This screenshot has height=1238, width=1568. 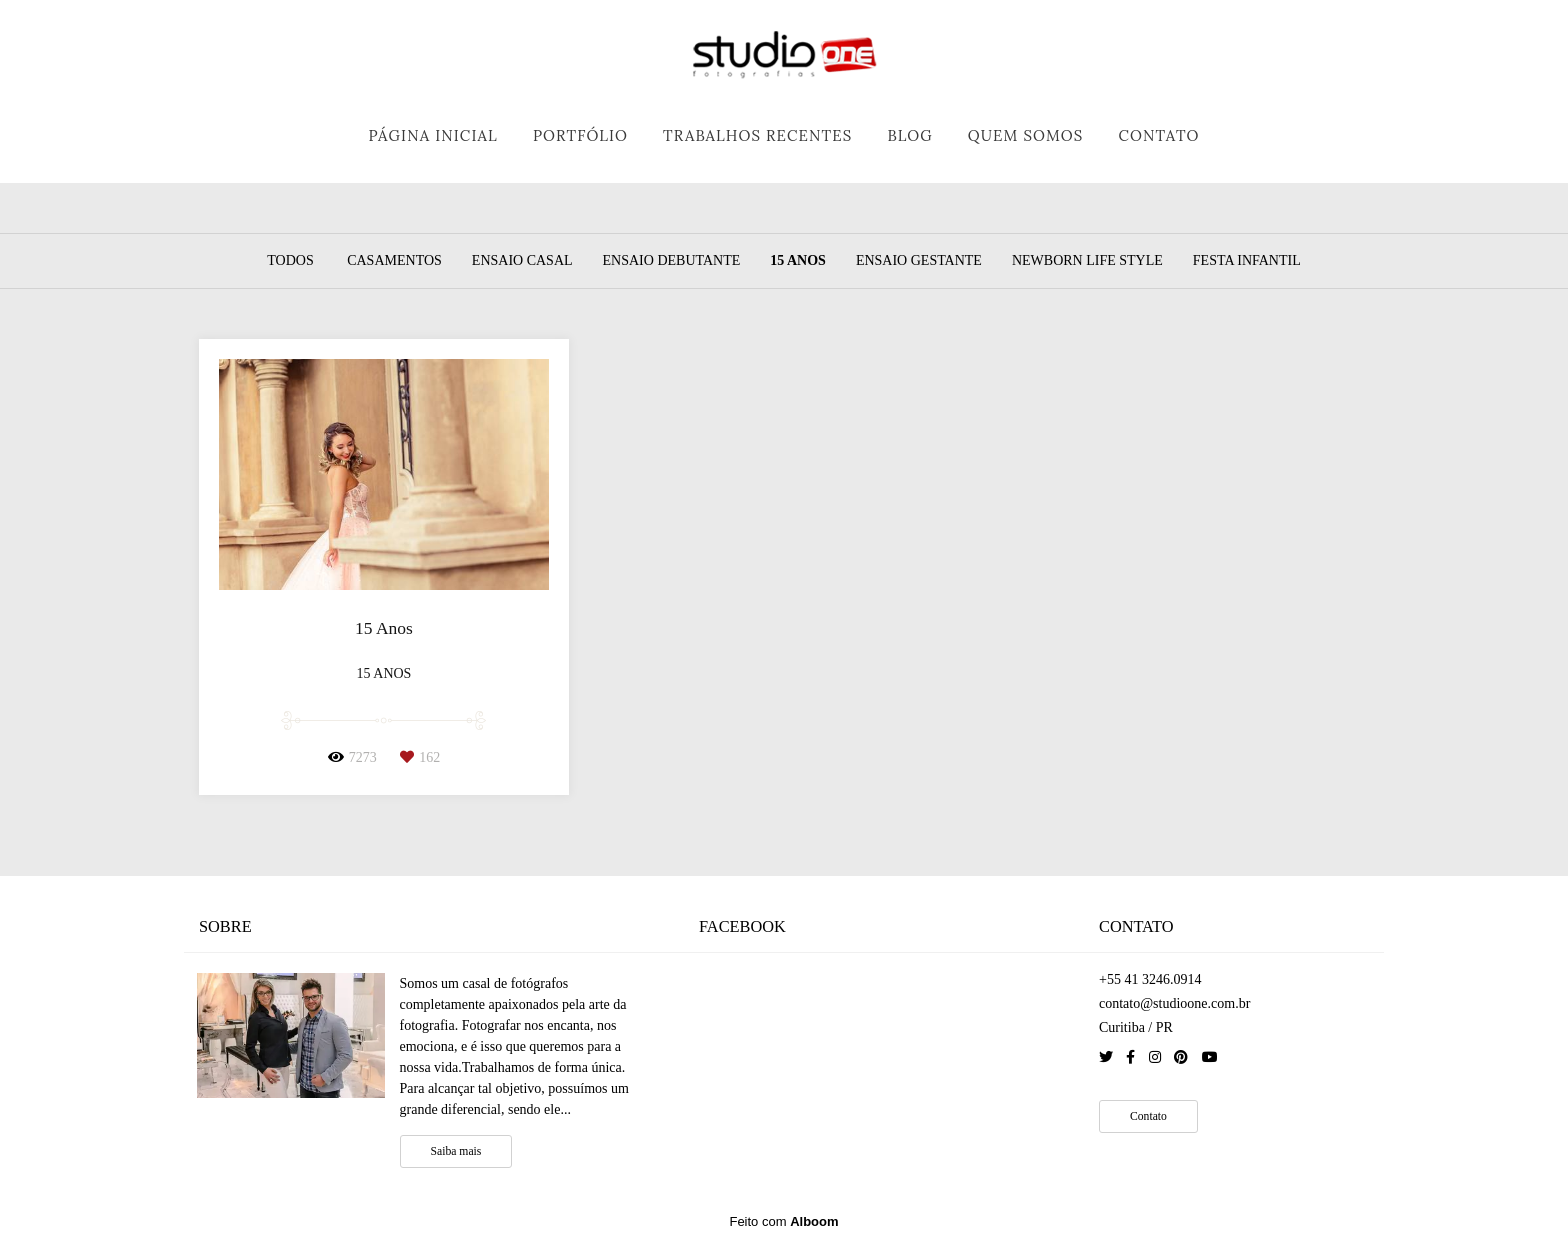 I want to click on PÁGINA INICIAL, so click(x=432, y=135).